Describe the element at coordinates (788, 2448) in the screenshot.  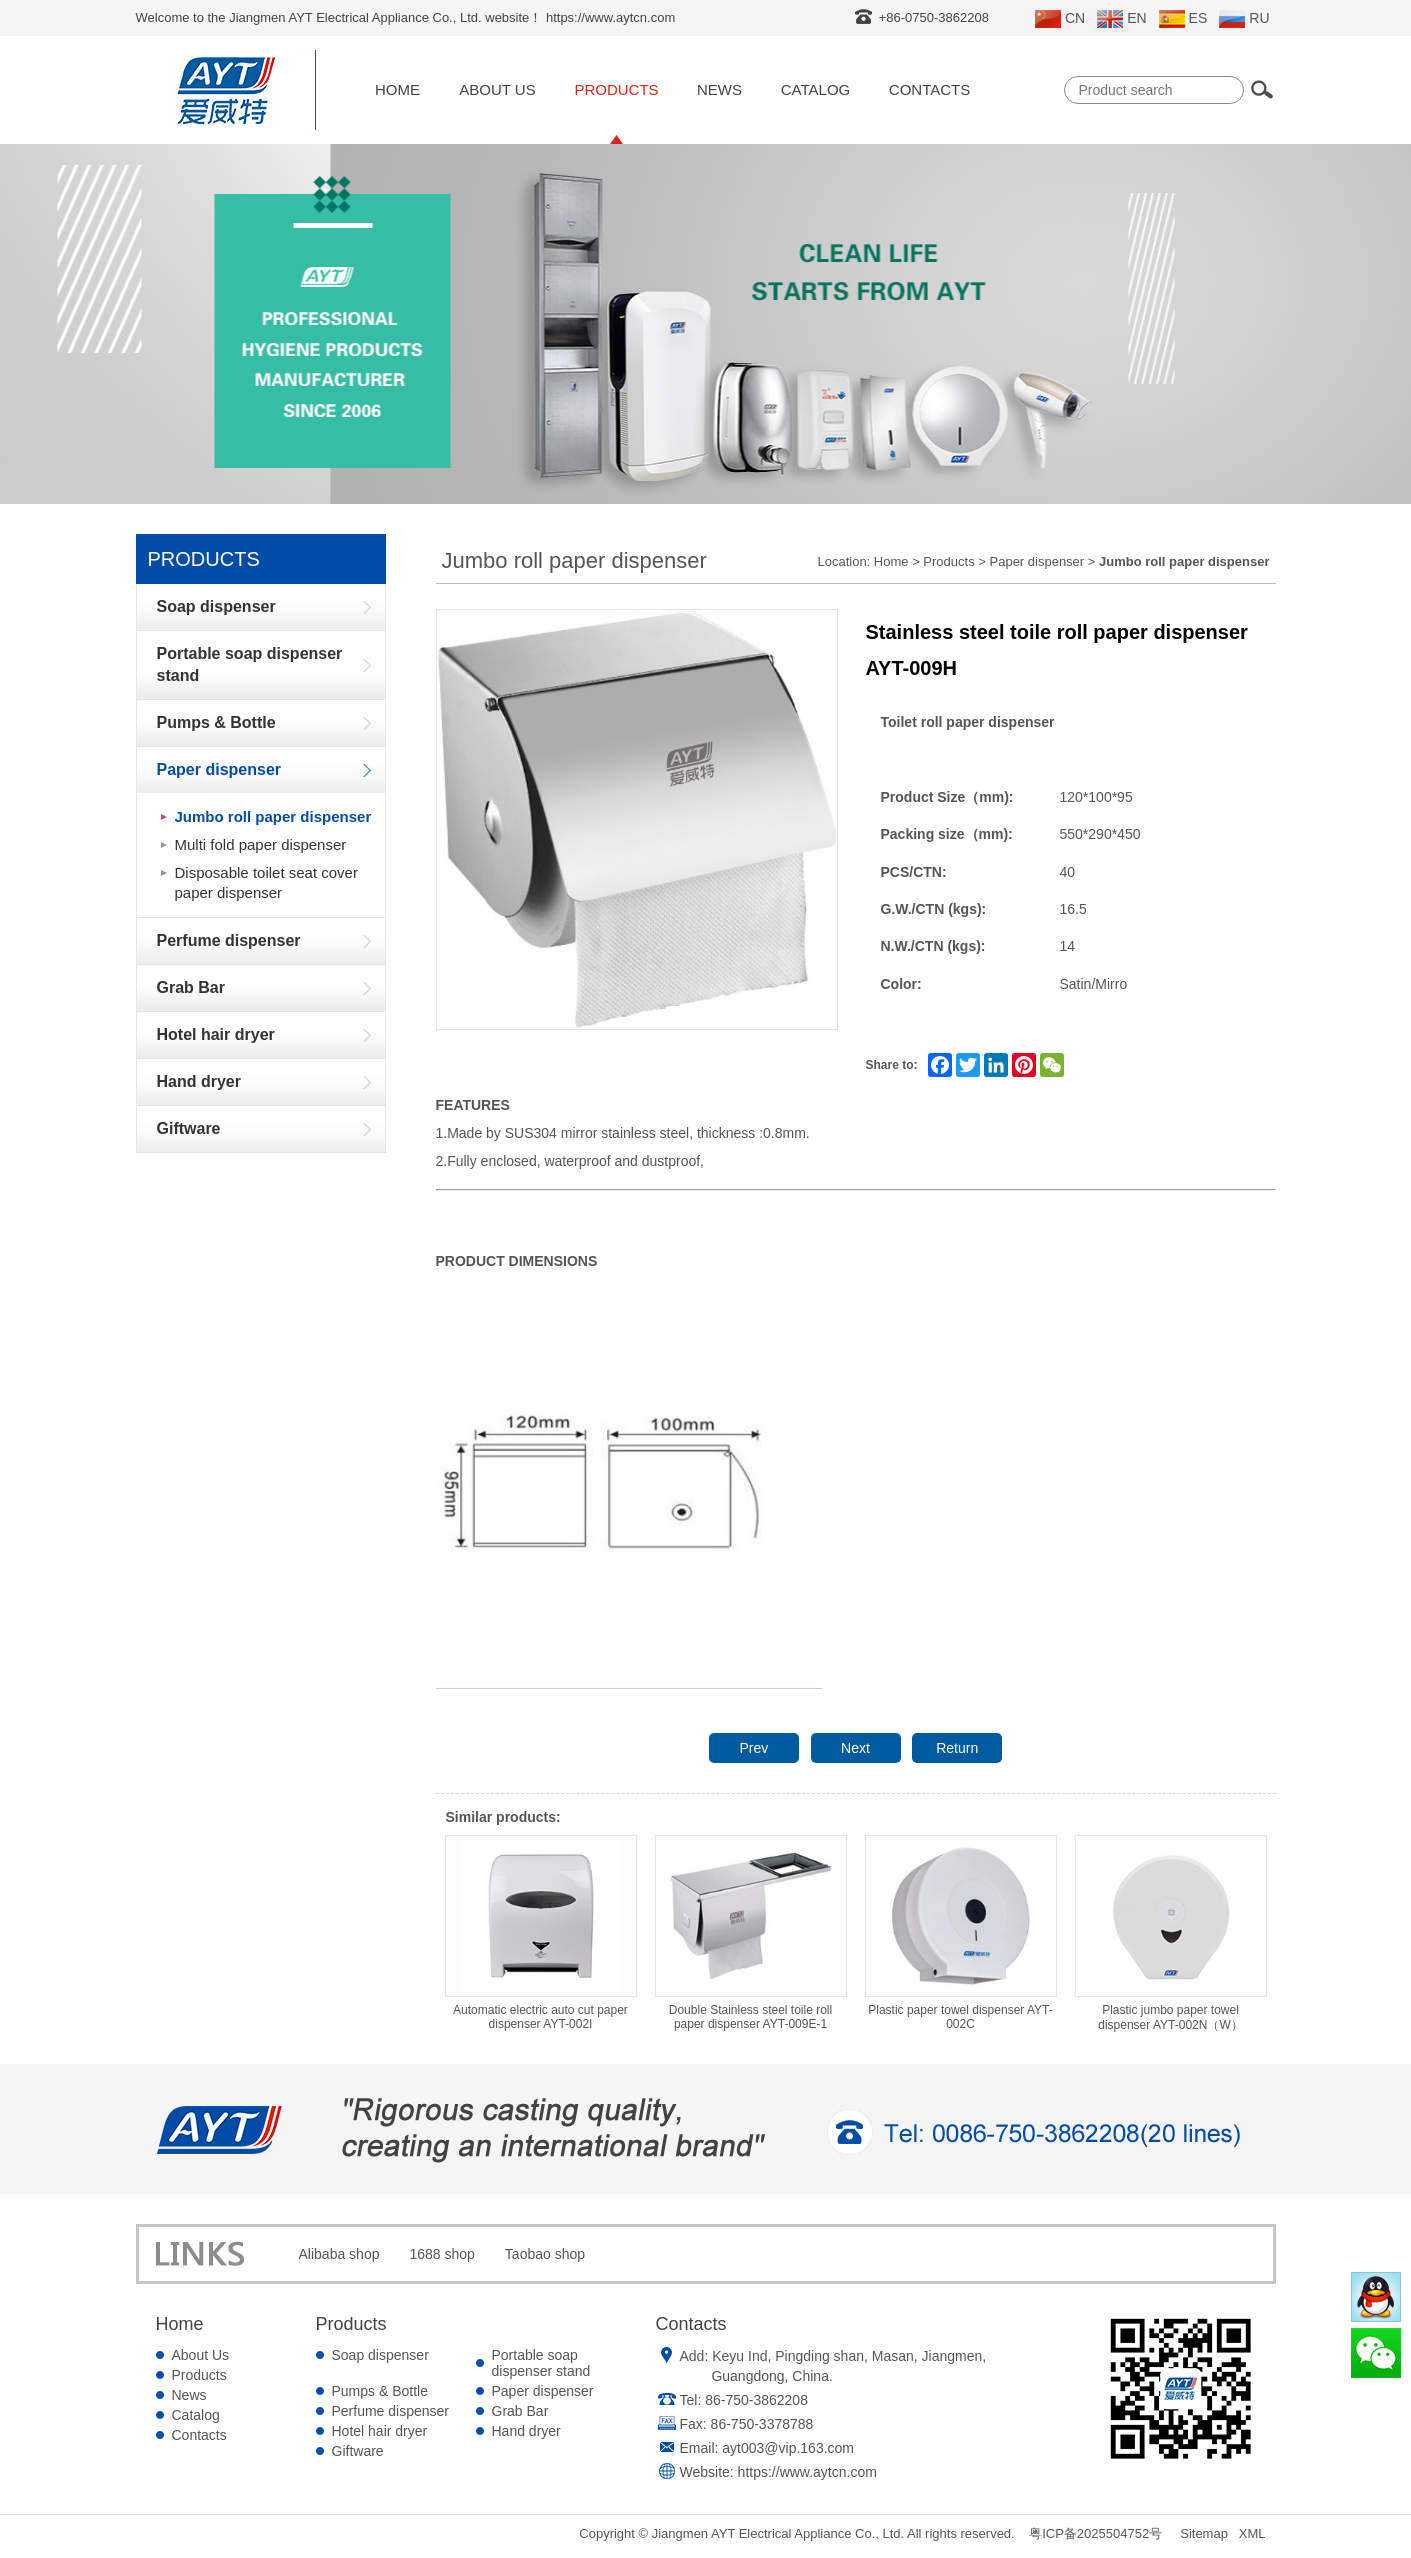
I see `ayt003@vip.163.com` at that location.